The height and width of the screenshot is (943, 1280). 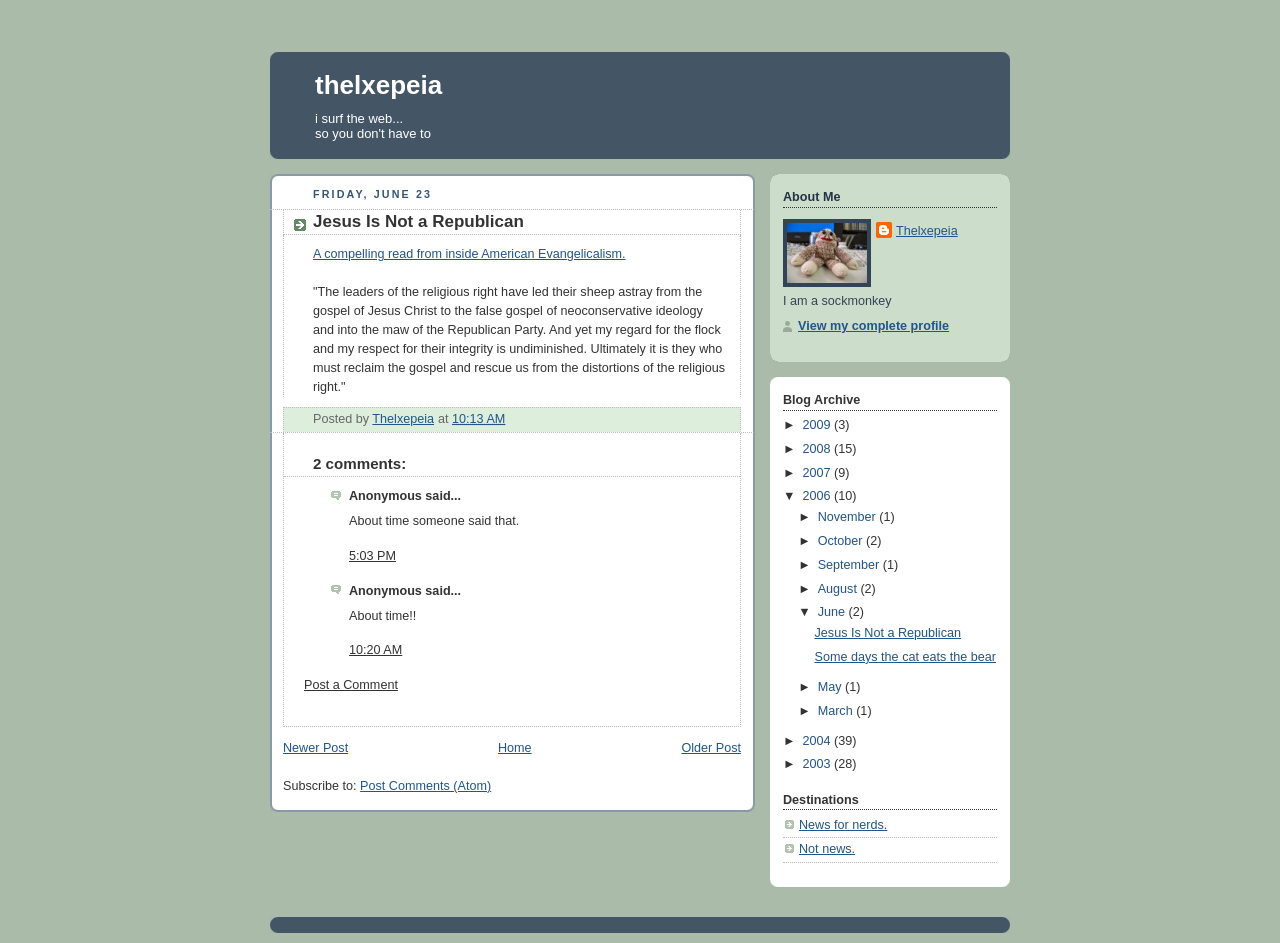 What do you see at coordinates (351, 685) in the screenshot?
I see `Post a Comment` at bounding box center [351, 685].